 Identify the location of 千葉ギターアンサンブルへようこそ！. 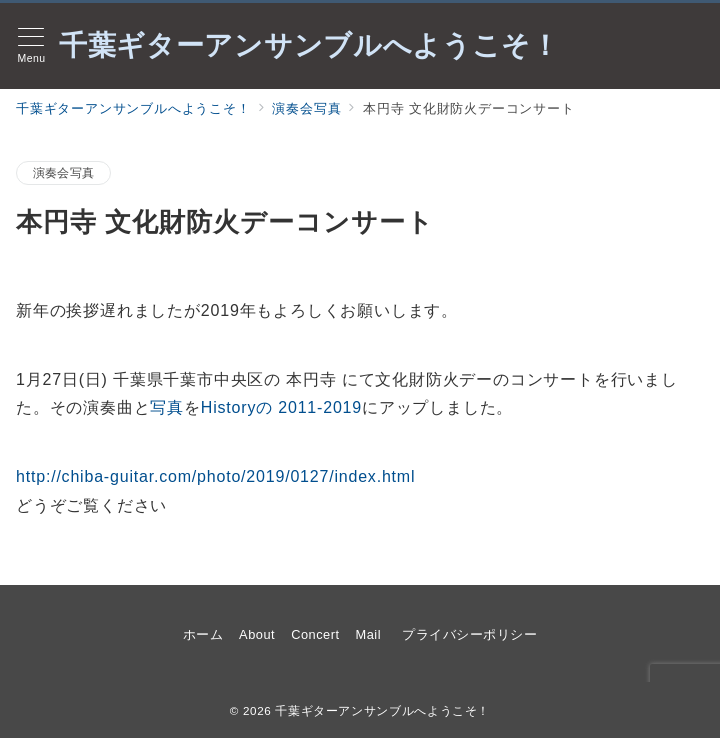
(309, 46).